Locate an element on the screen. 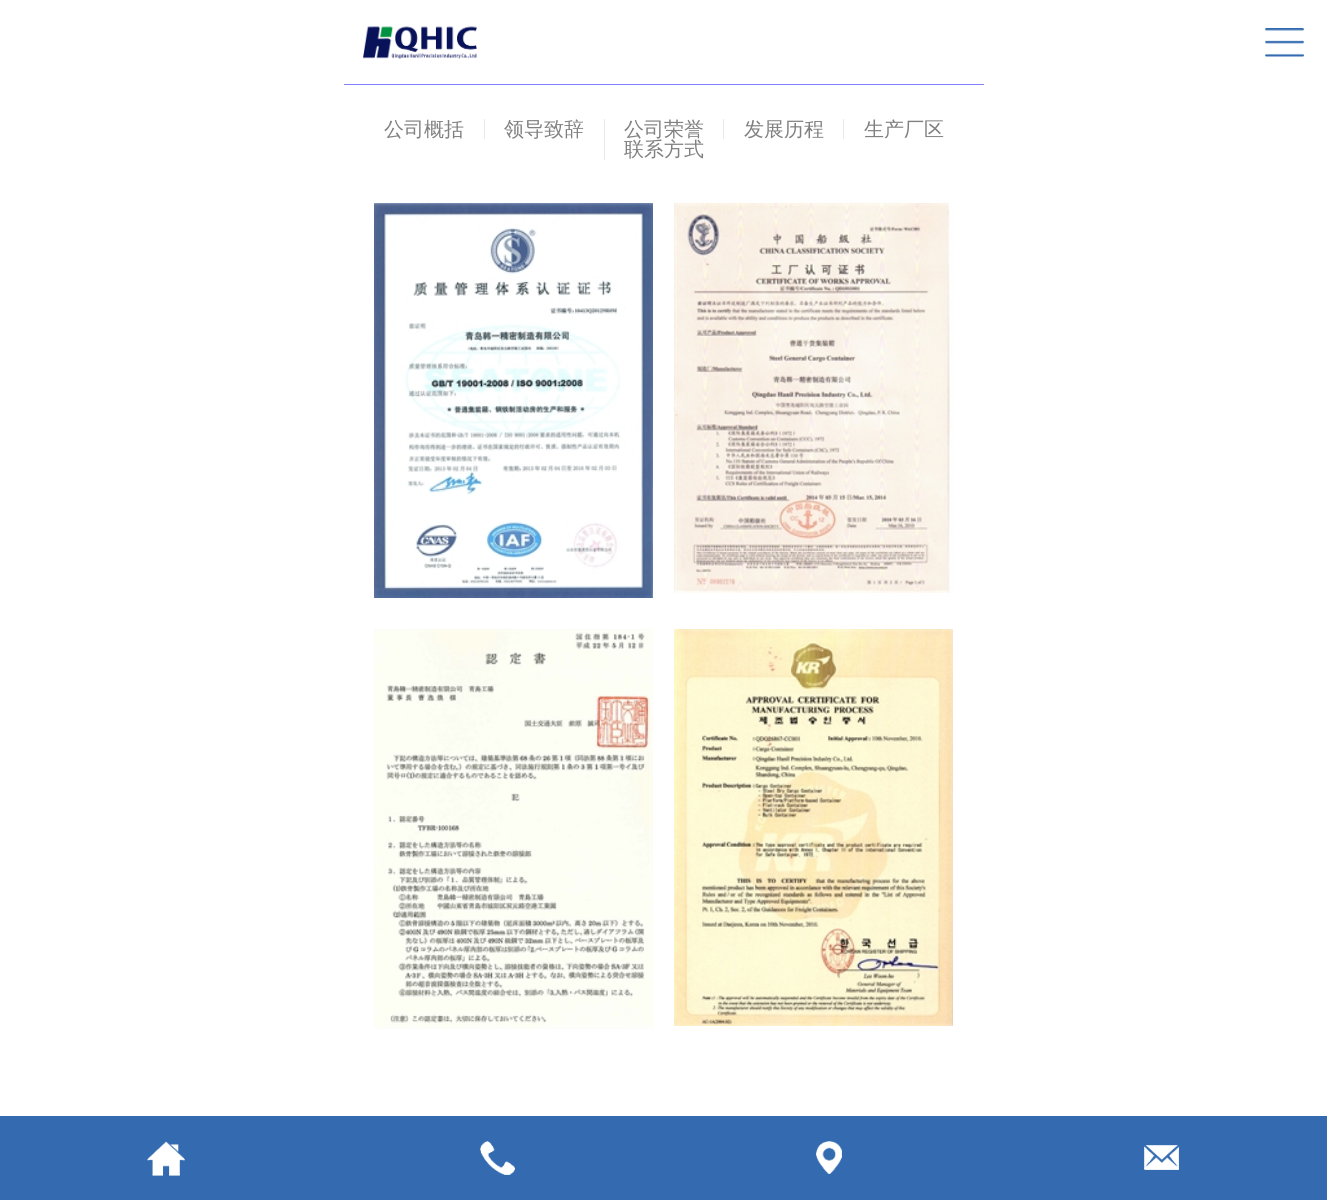  领导致辞 is located at coordinates (544, 129).